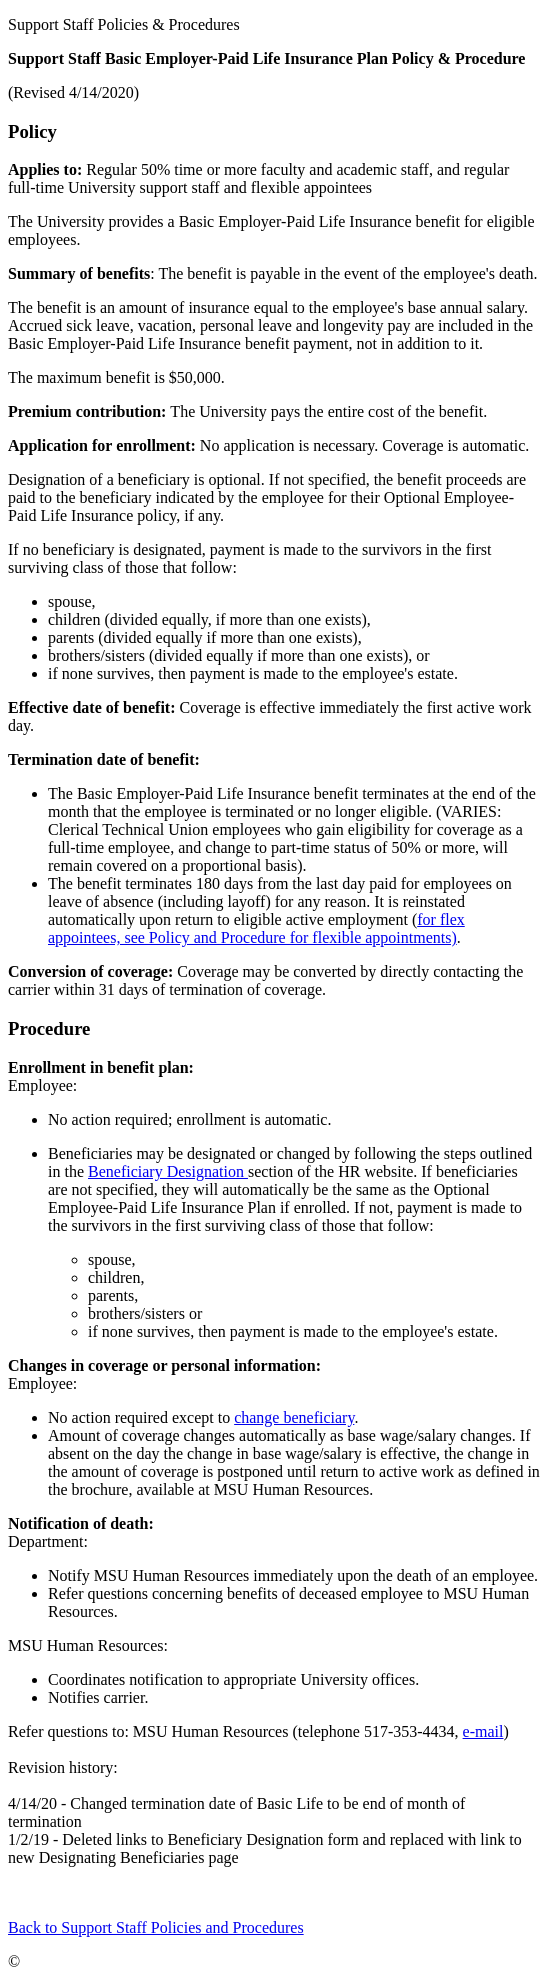 This screenshot has width=548, height=1979. Describe the element at coordinates (168, 1171) in the screenshot. I see `Beneficiary Designation` at that location.